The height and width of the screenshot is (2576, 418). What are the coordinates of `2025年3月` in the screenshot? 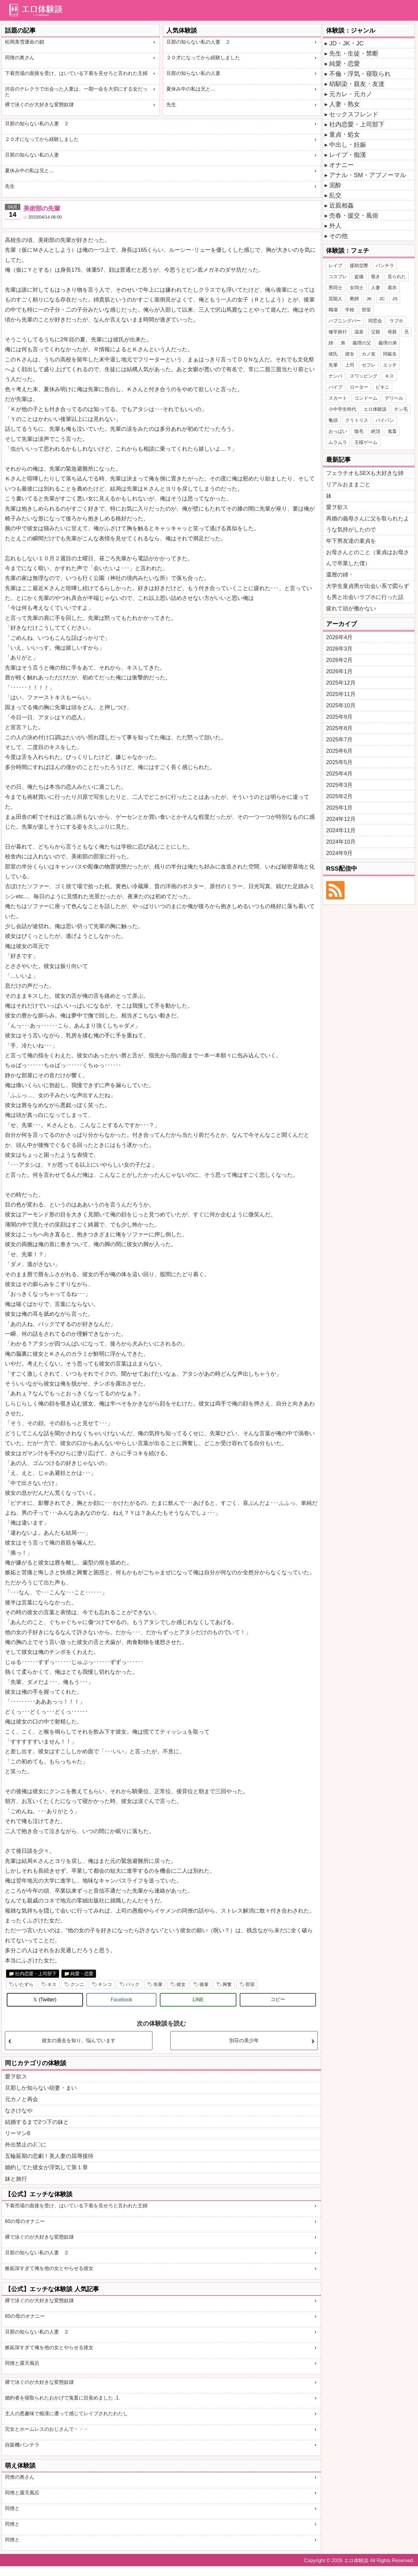 It's located at (339, 785).